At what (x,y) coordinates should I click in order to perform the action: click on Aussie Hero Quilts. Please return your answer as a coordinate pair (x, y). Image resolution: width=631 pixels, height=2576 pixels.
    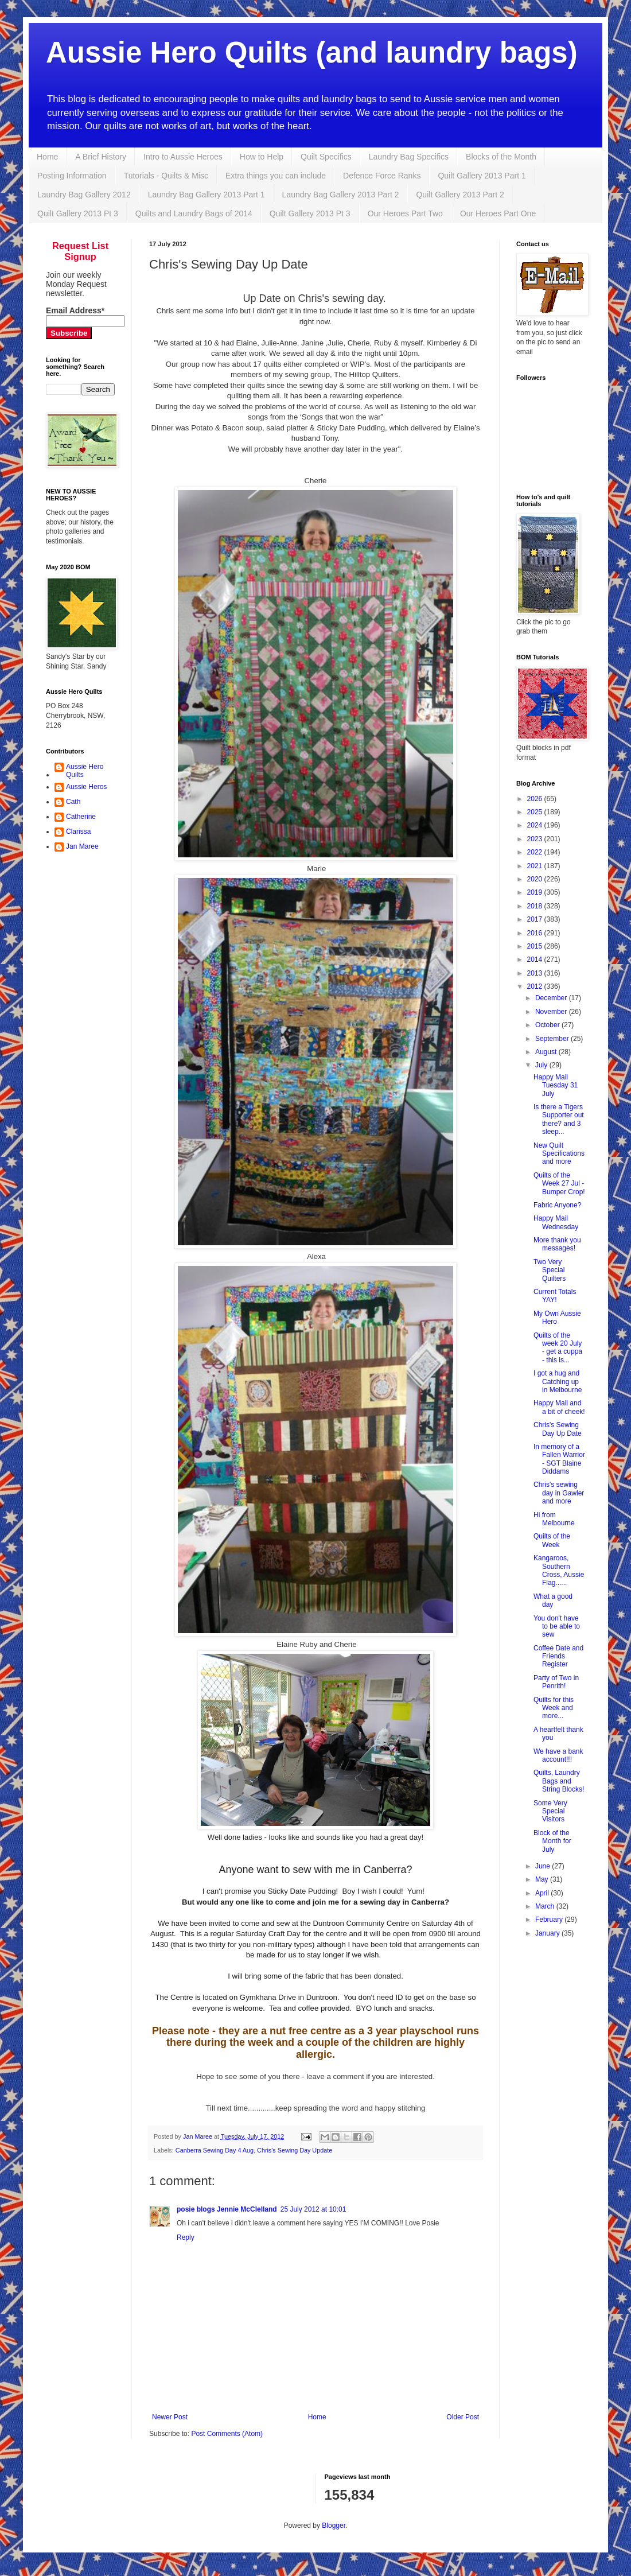
    Looking at the image, I should click on (84, 771).